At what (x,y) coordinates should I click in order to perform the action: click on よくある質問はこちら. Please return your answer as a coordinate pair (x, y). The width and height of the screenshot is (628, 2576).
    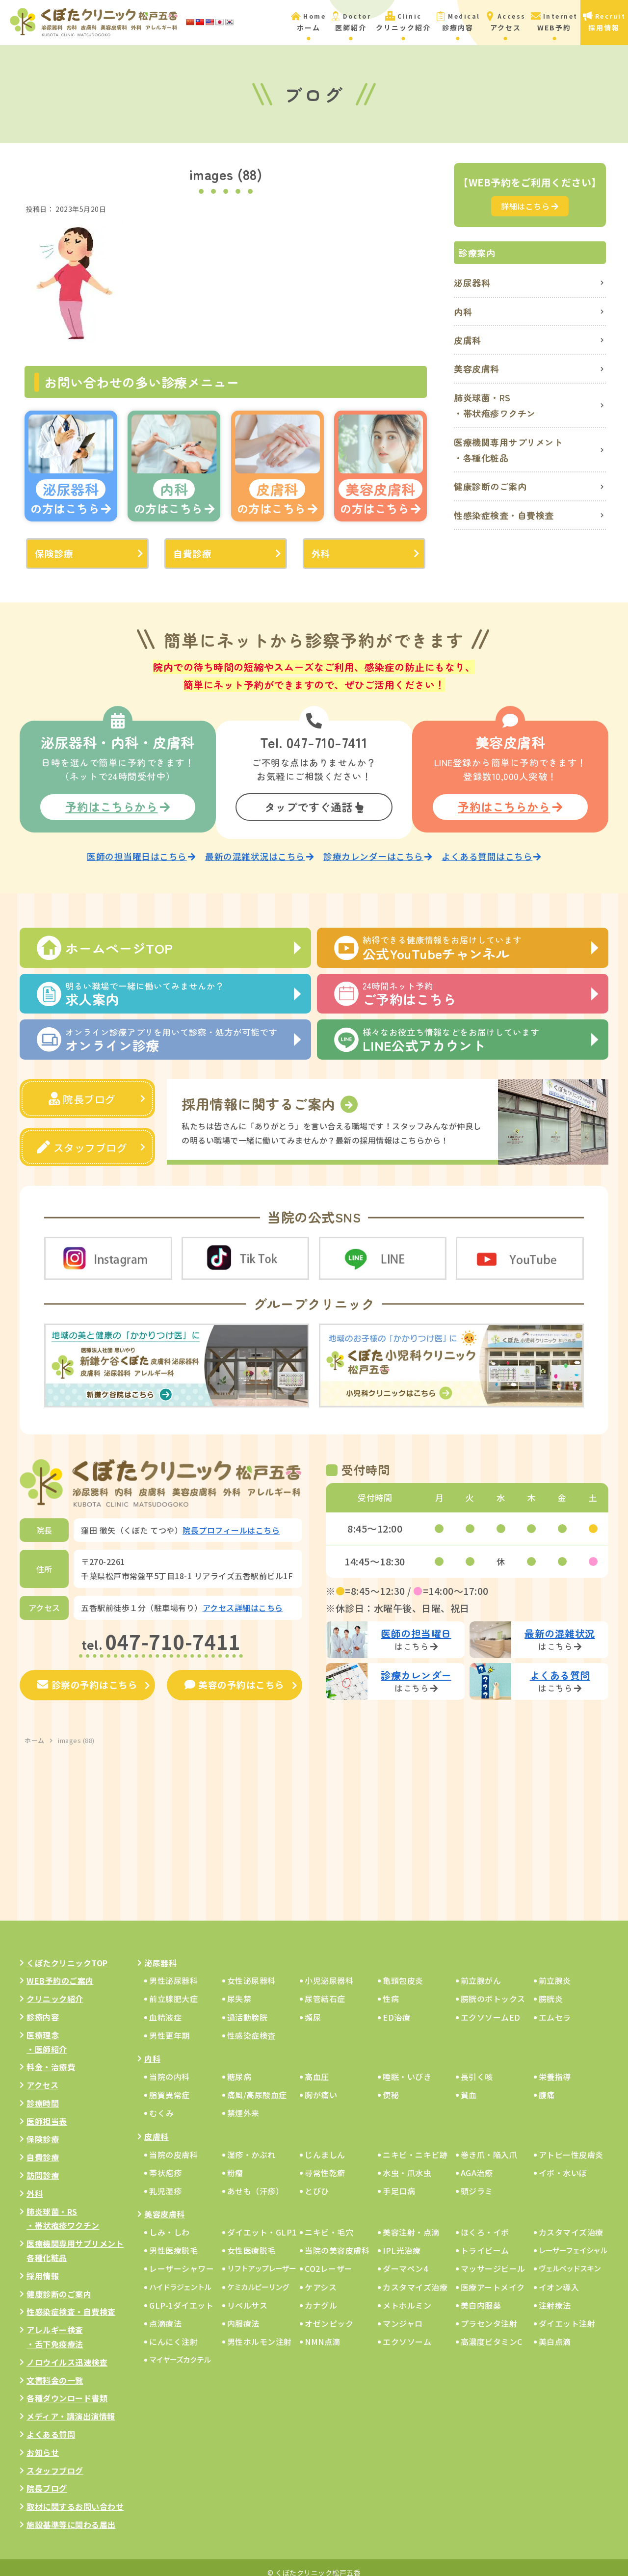
    Looking at the image, I should click on (491, 849).